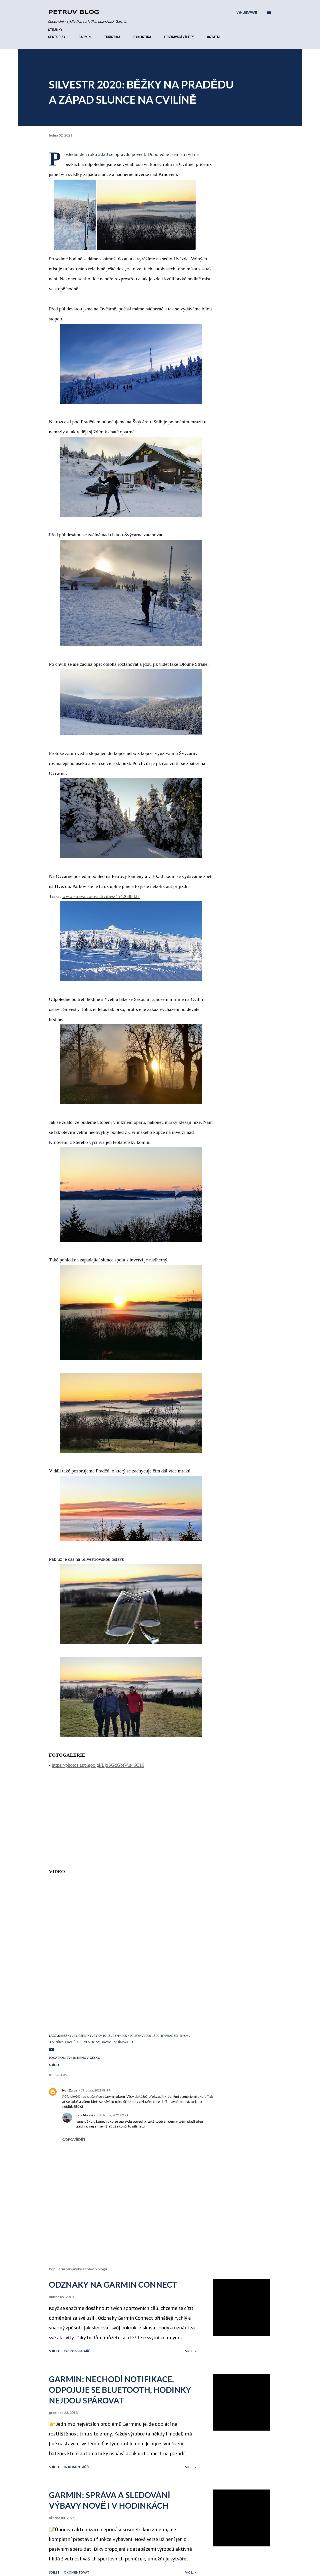 This screenshot has width=320, height=2576. What do you see at coordinates (66, 2035) in the screenshot?
I see `Běžky` at bounding box center [66, 2035].